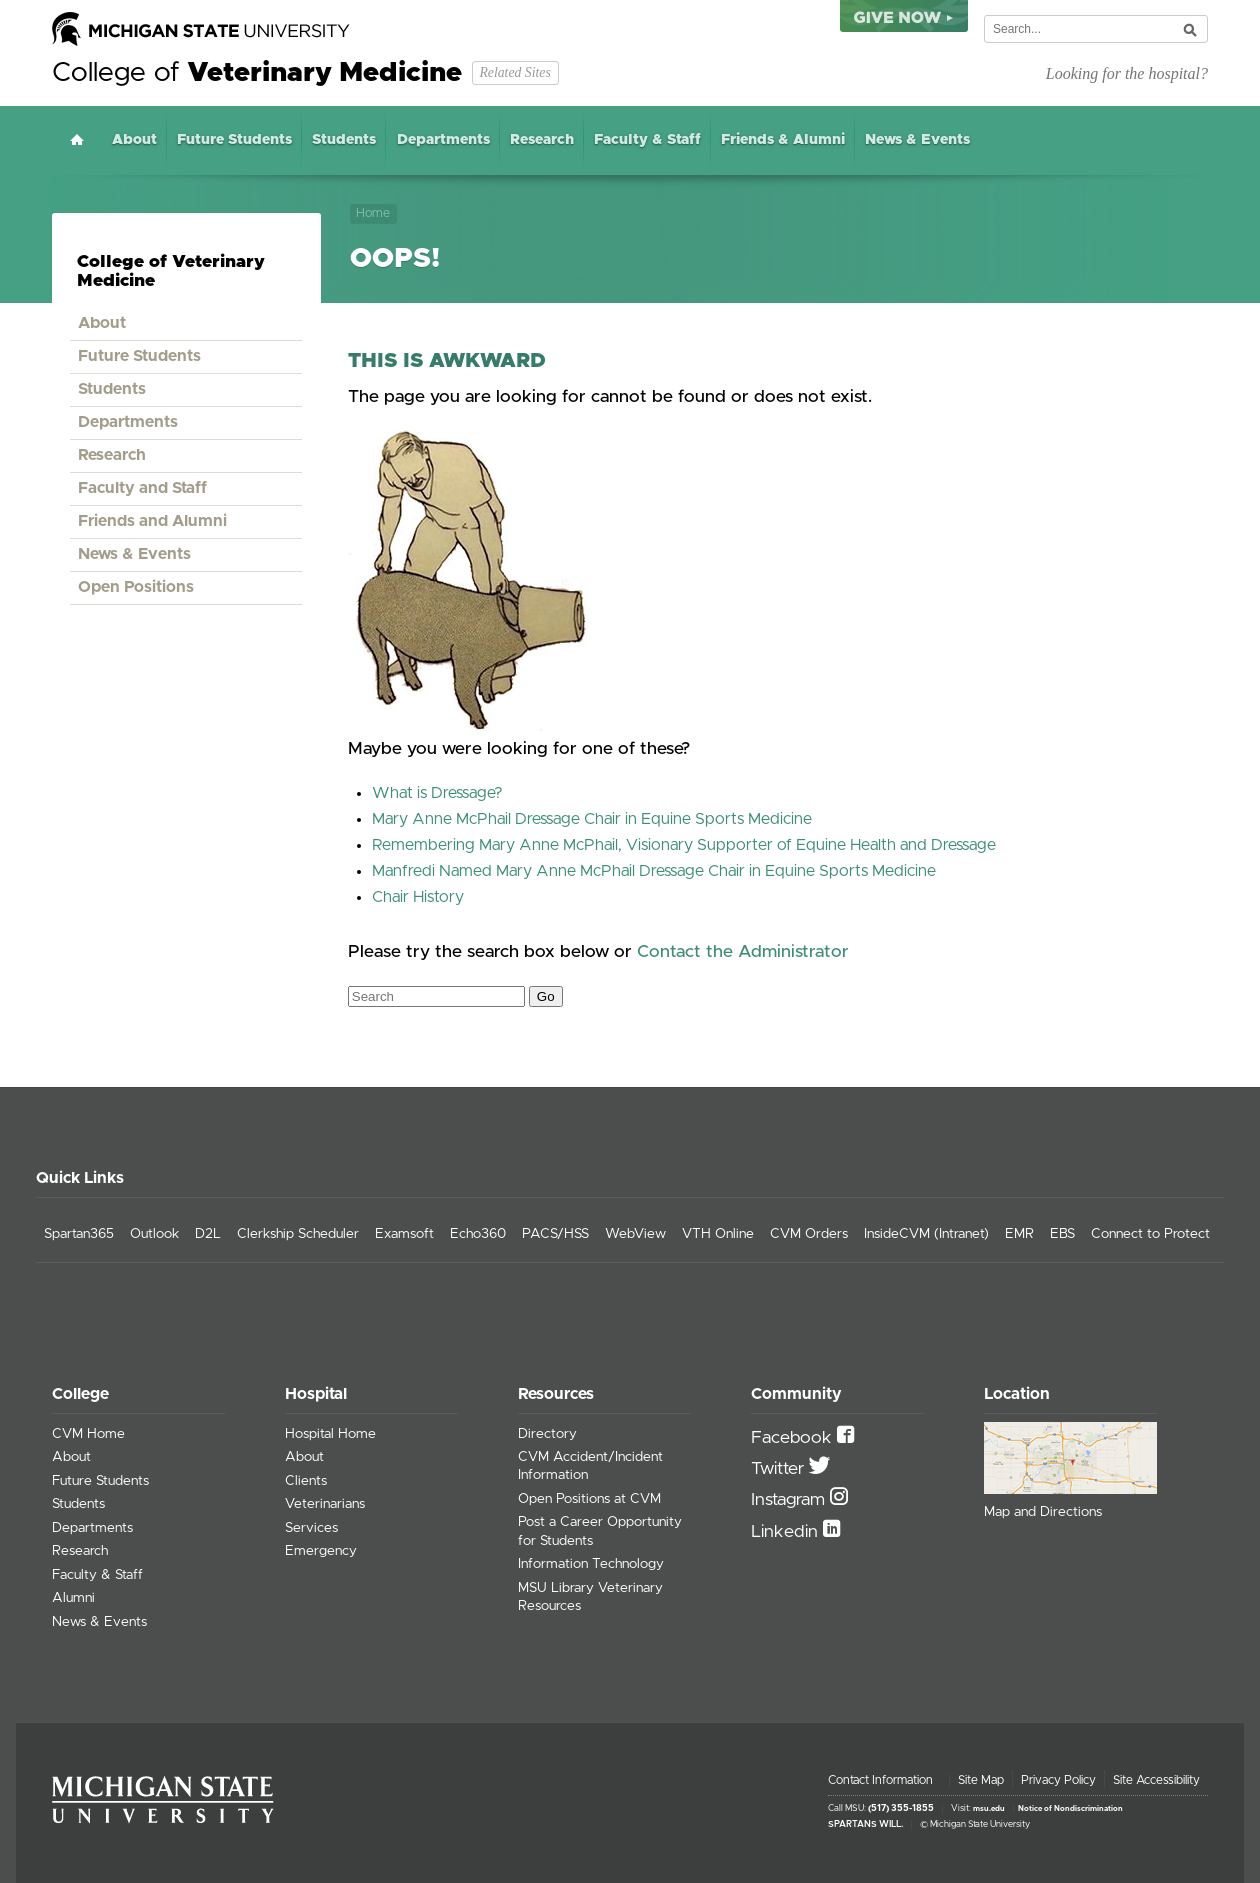 The image size is (1260, 1883). I want to click on msu.edu, so click(989, 1809).